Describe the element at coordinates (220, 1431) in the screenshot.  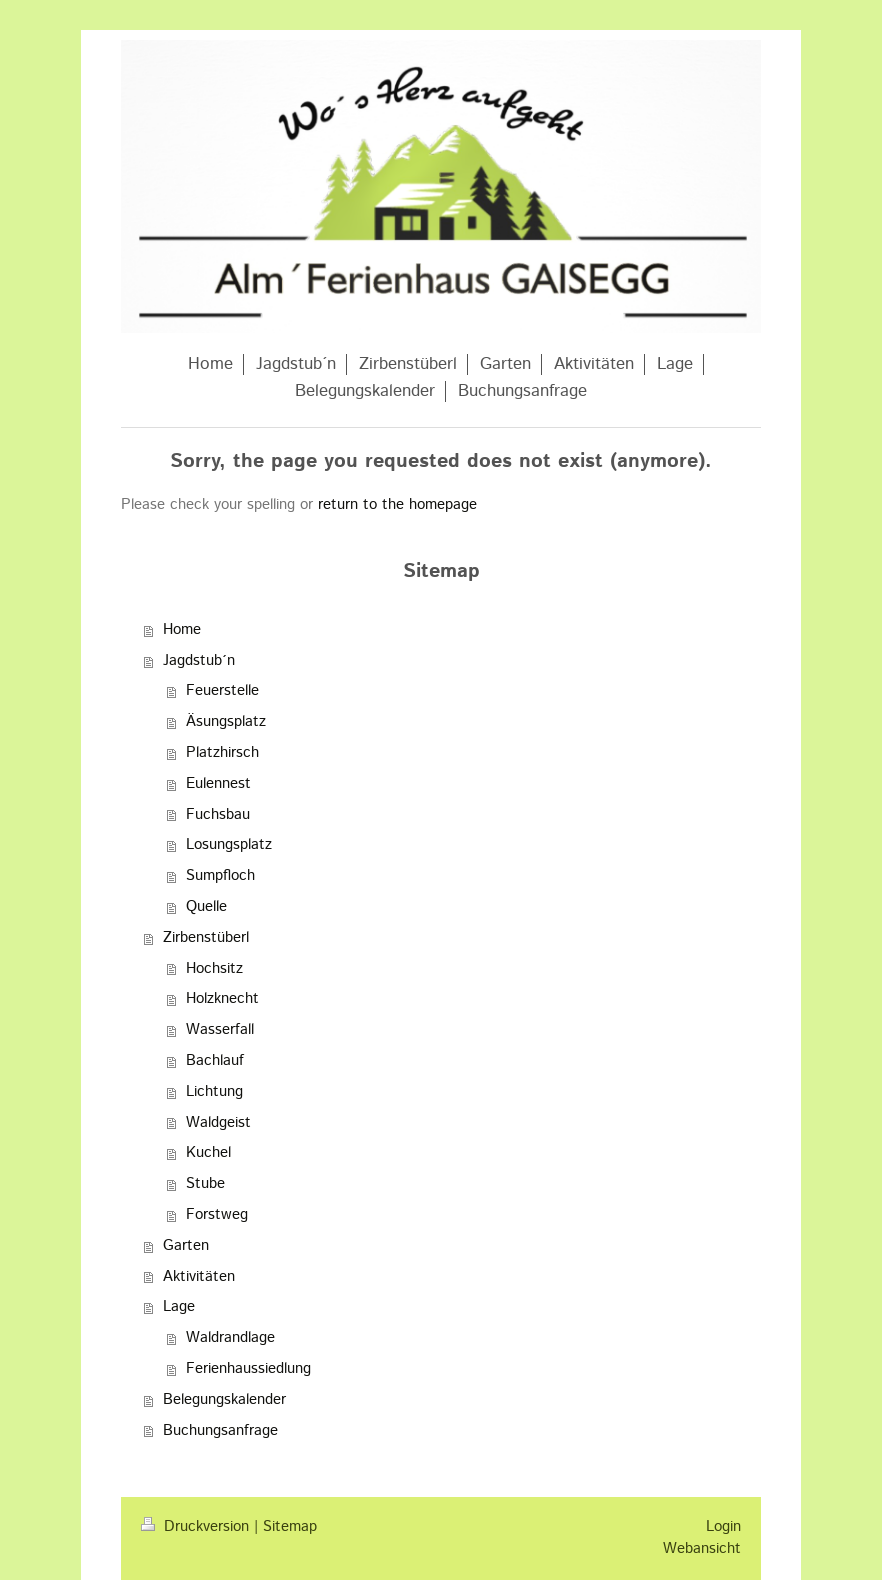
I see `Buchungsanfrage` at that location.